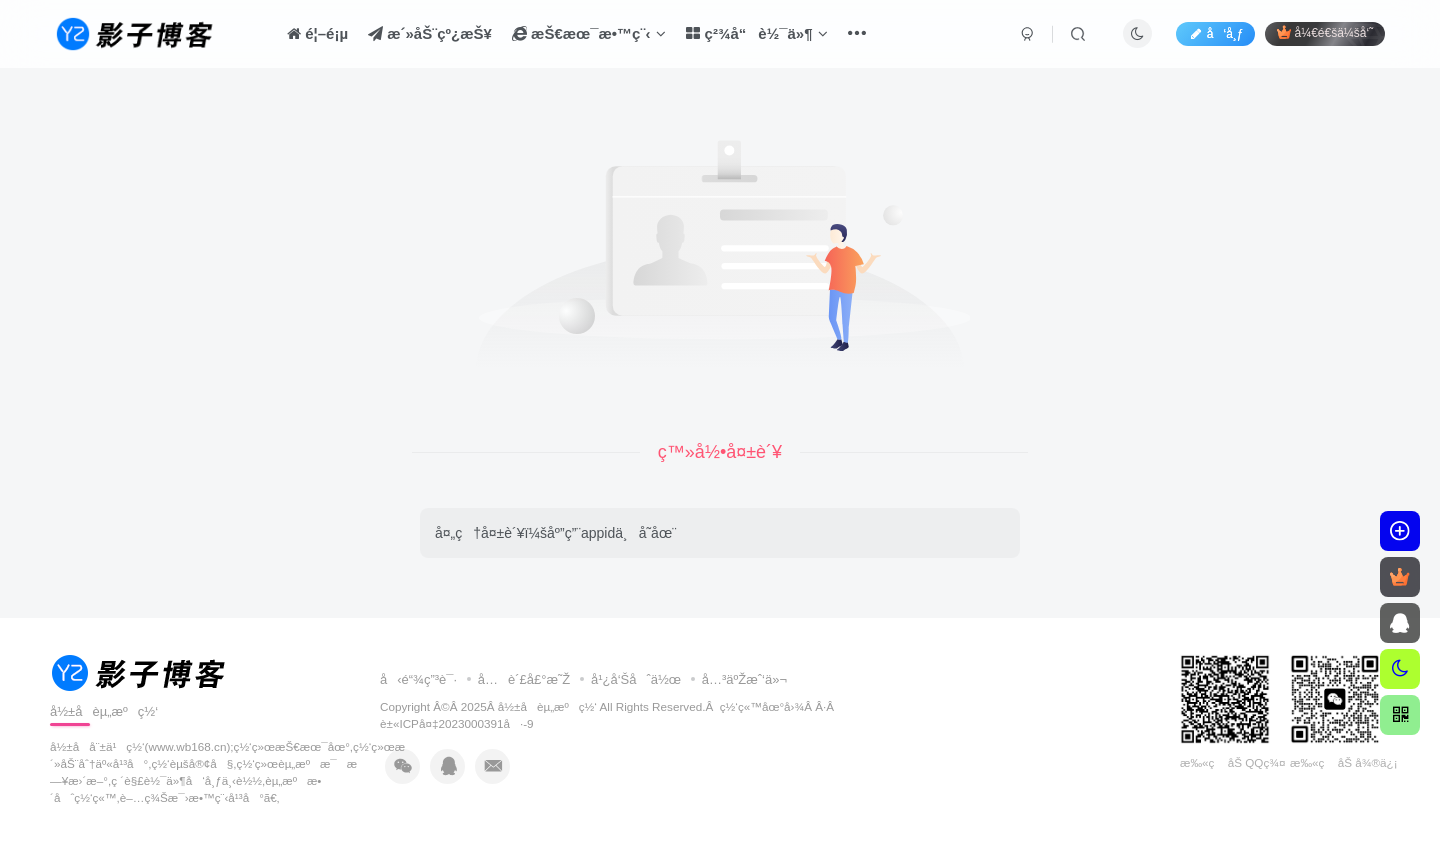 This screenshot has height=841, width=1440. Describe the element at coordinates (430, 33) in the screenshot. I see `æ´»åŠ¨çº¿æŠ¥` at that location.